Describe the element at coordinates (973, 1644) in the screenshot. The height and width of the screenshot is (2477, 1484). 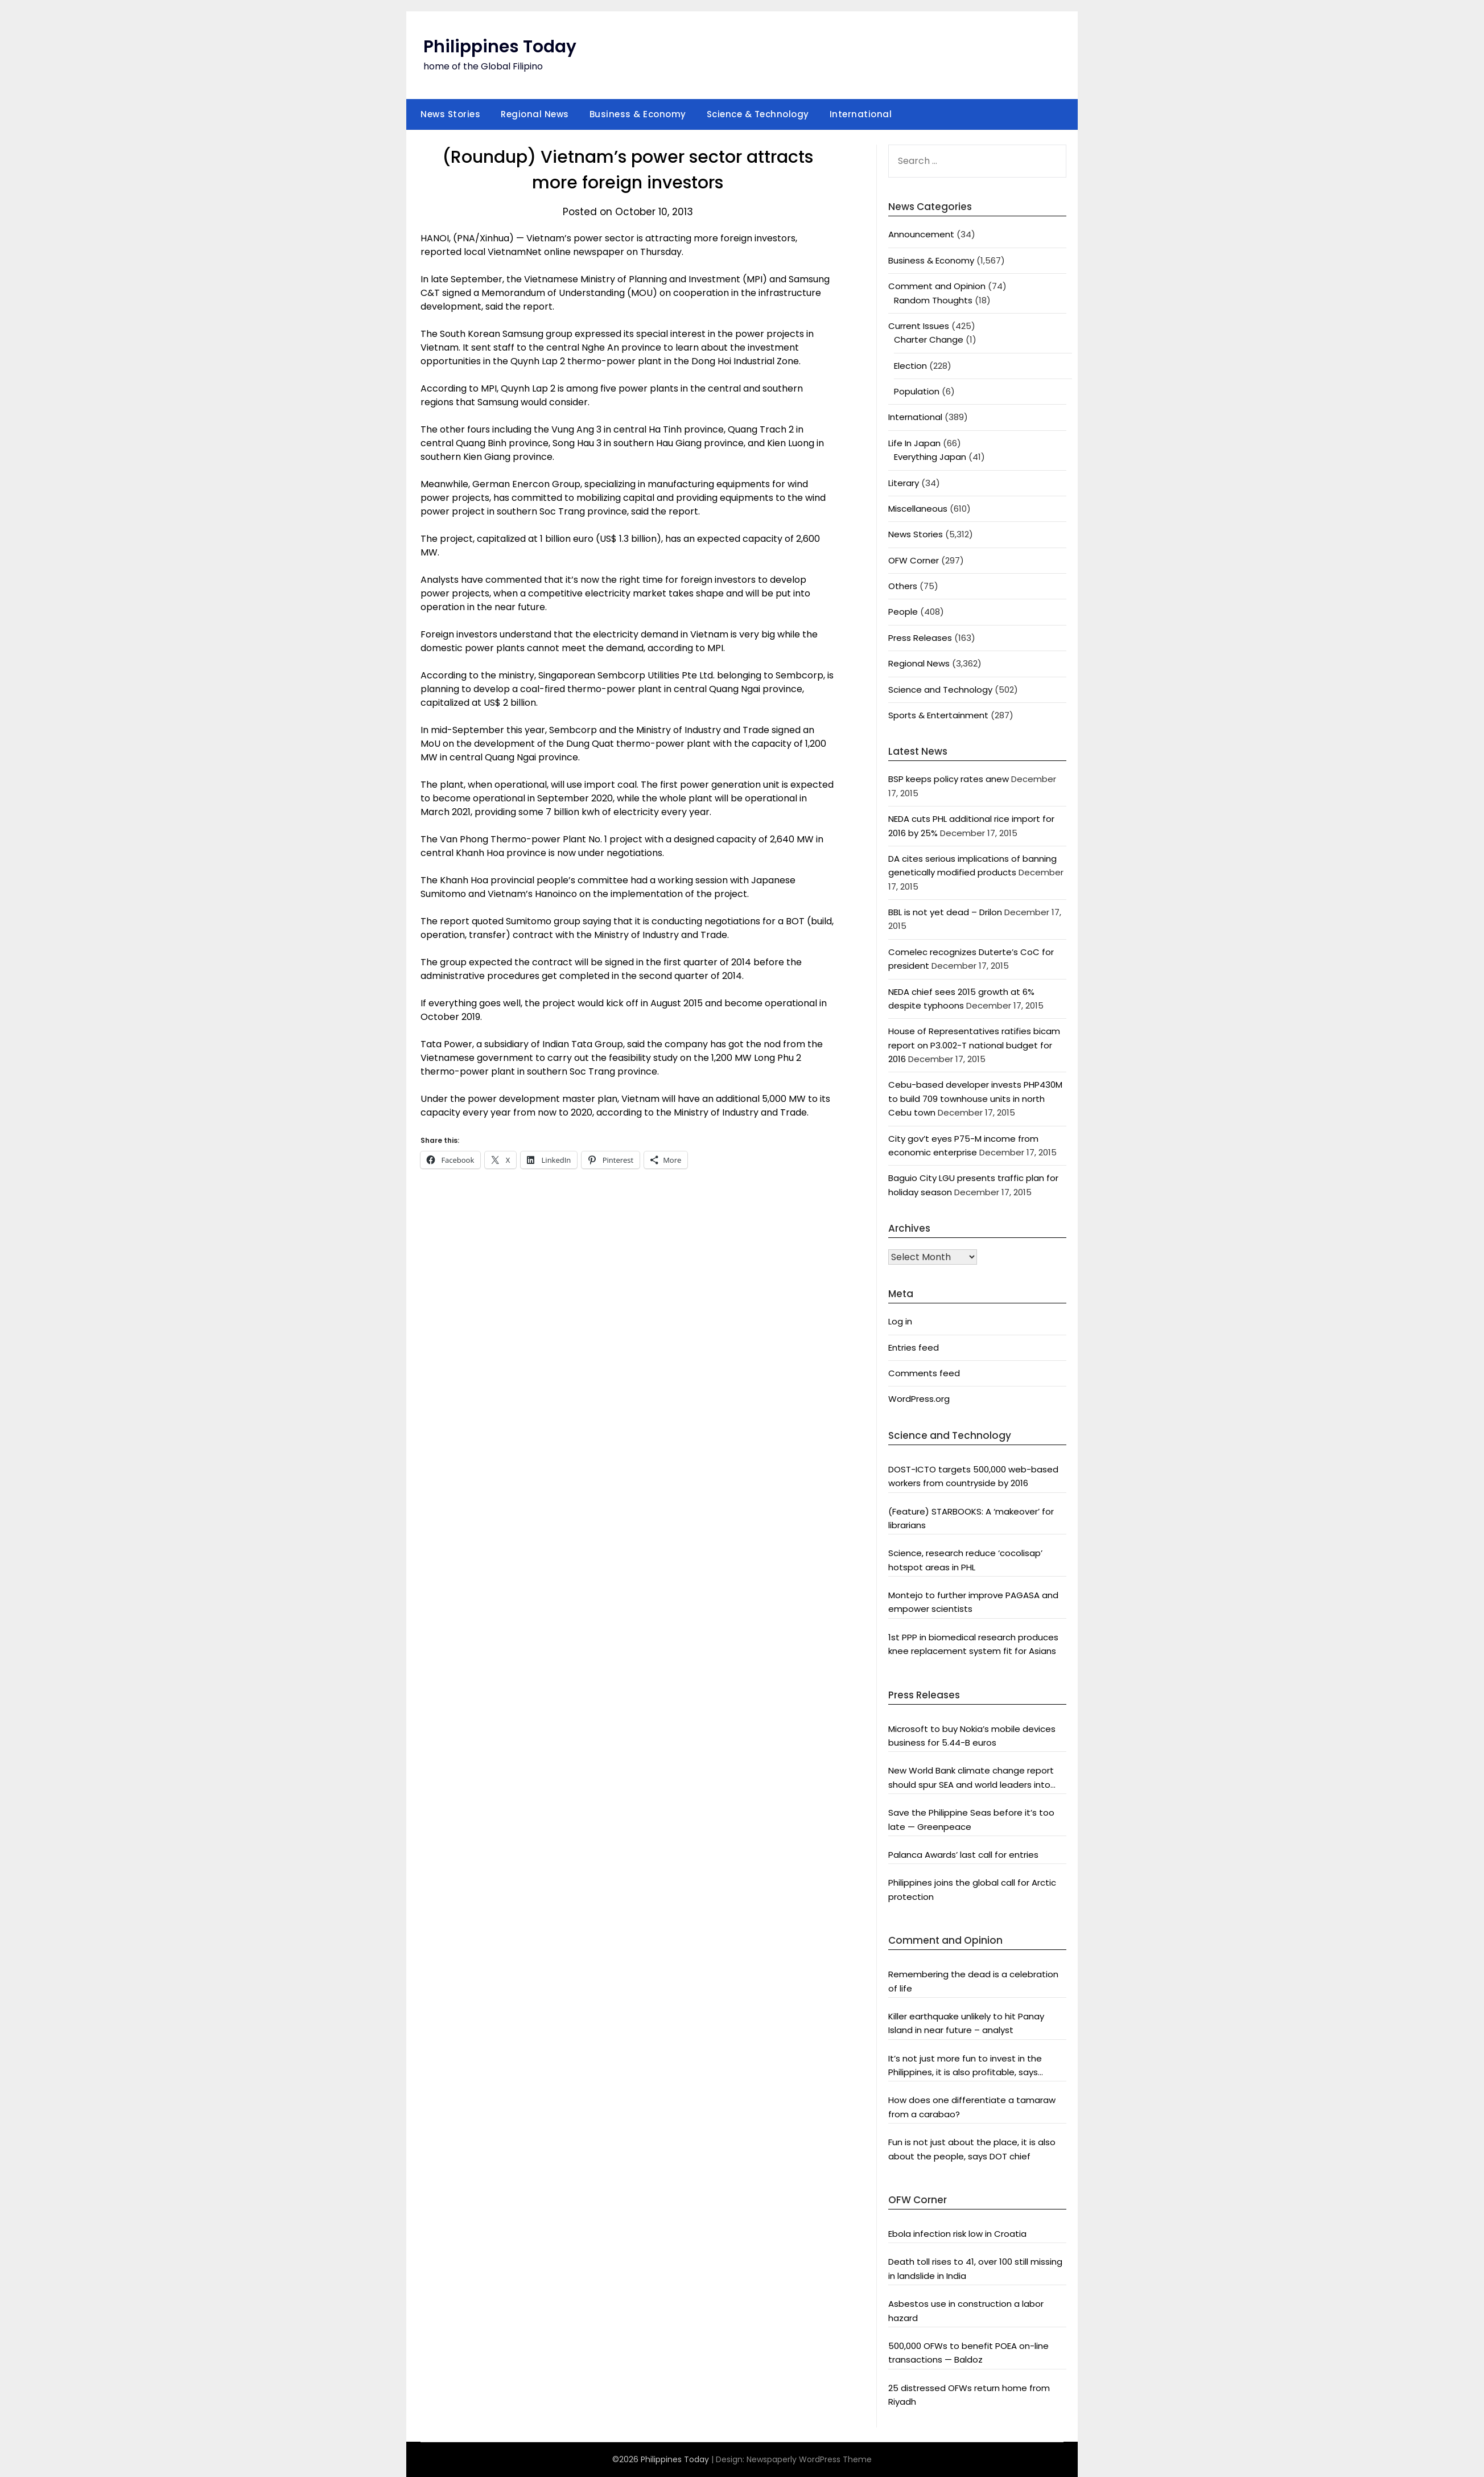
I see `1st PPP in biomedical research produces knee replacement system fit for Asians` at that location.